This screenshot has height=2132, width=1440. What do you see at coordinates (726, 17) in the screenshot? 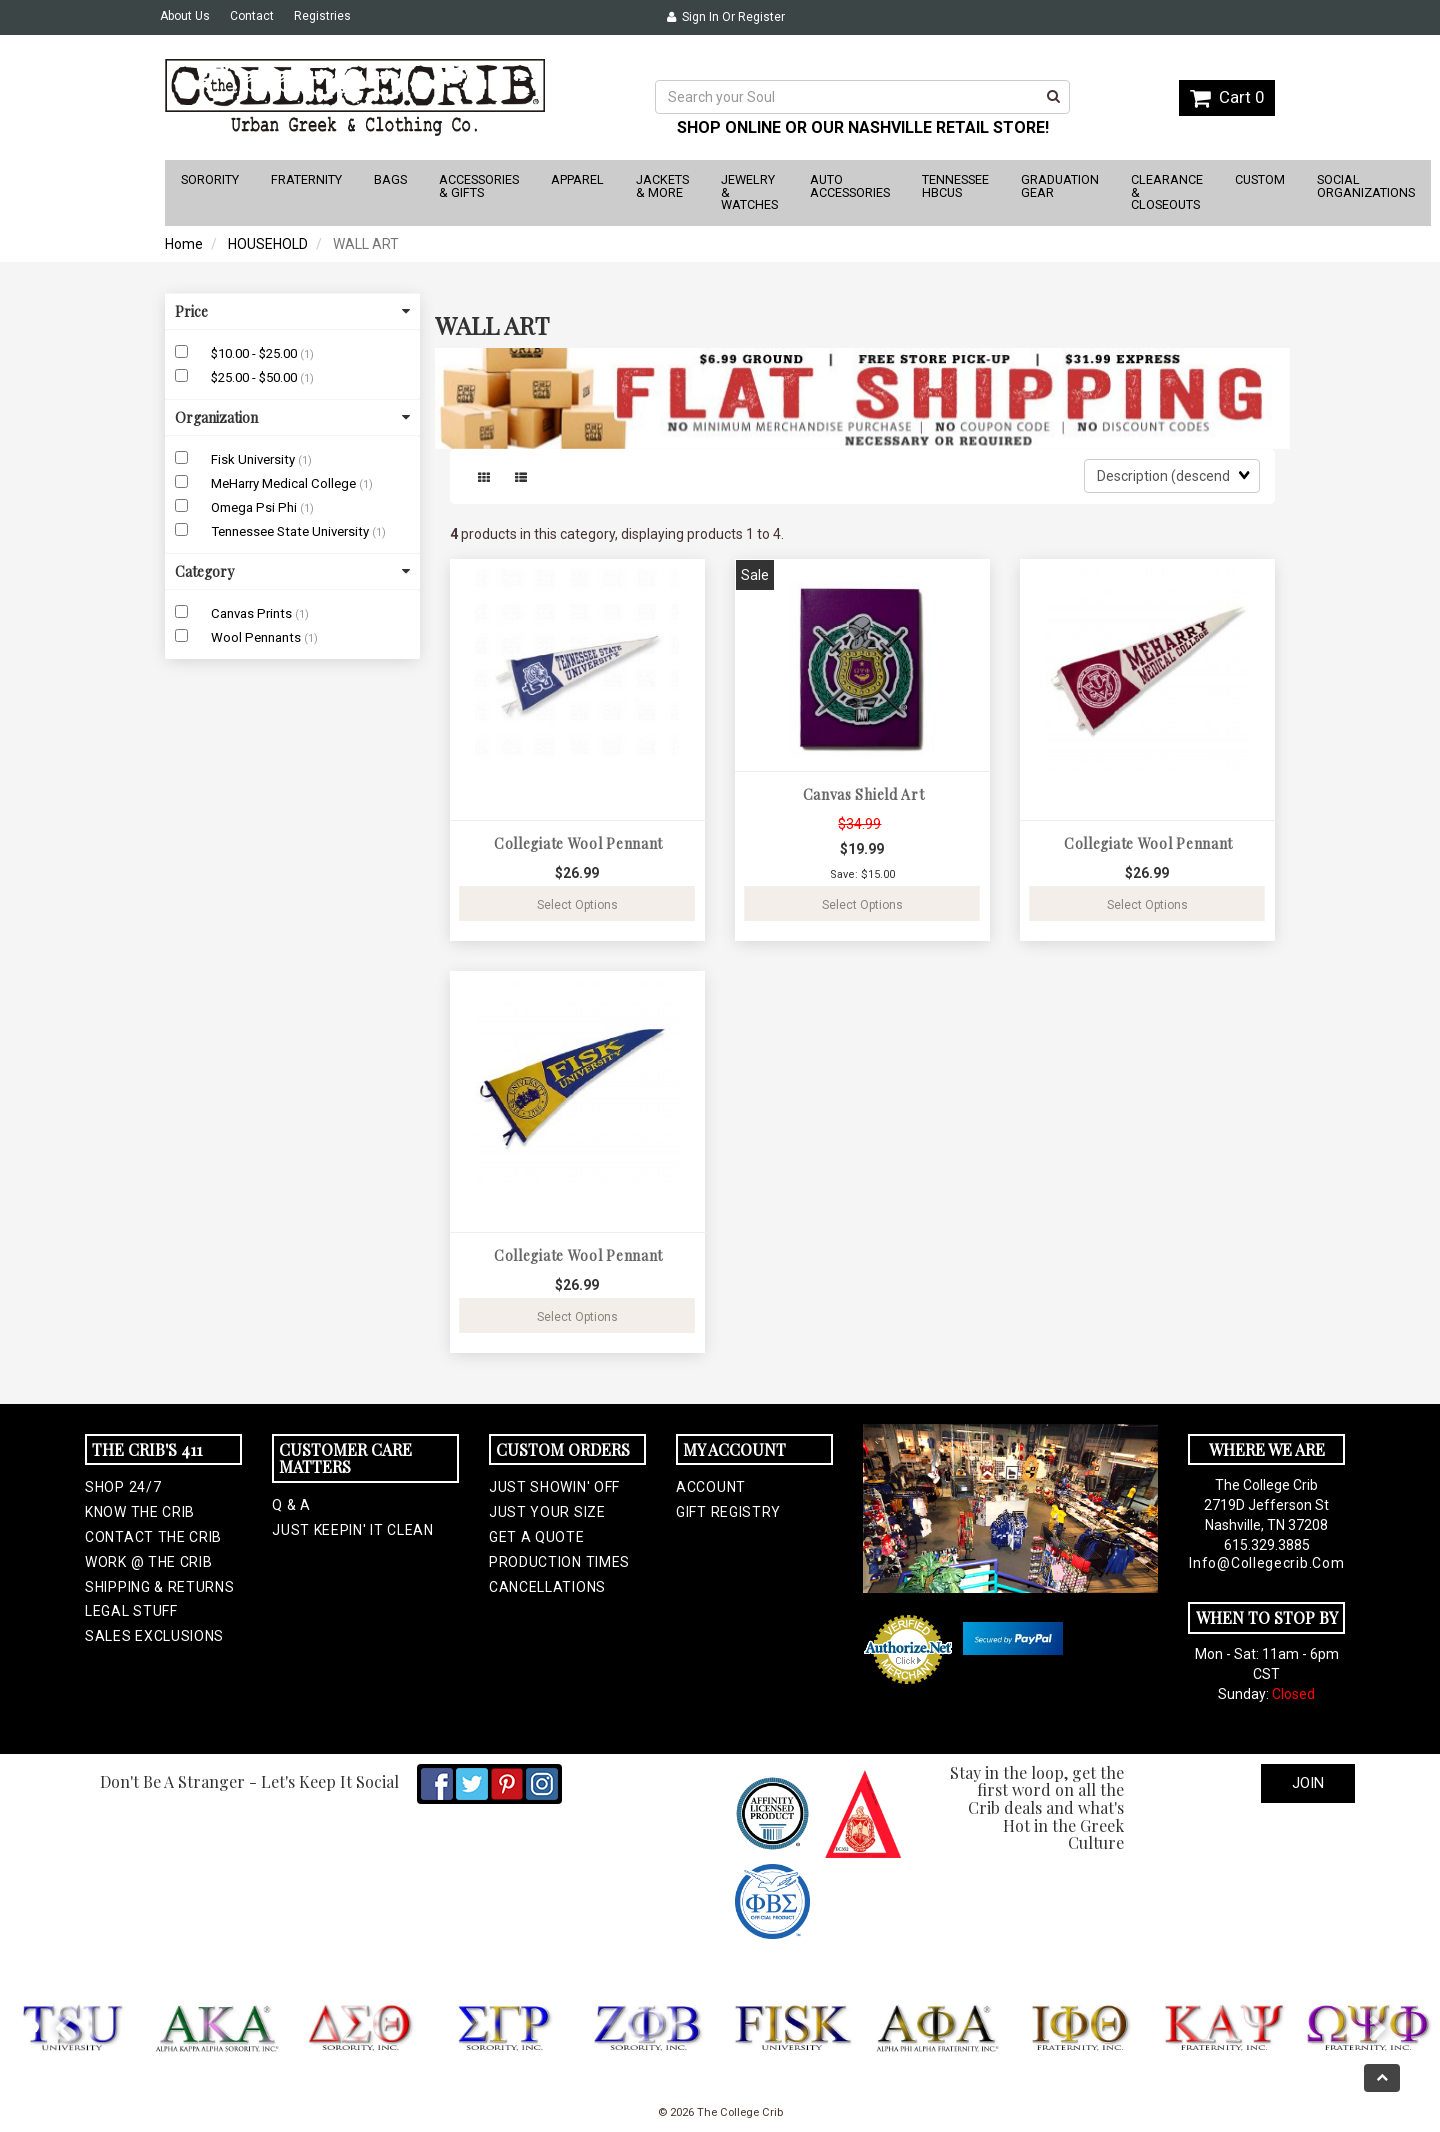
I see `Sign In or Register` at bounding box center [726, 17].